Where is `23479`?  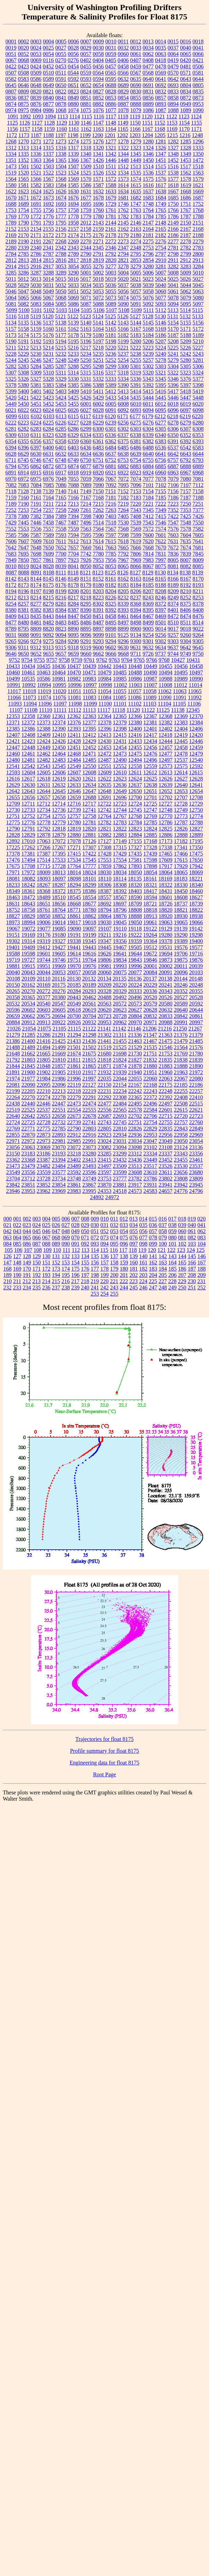
23479 is located at coordinates (28, 1166).